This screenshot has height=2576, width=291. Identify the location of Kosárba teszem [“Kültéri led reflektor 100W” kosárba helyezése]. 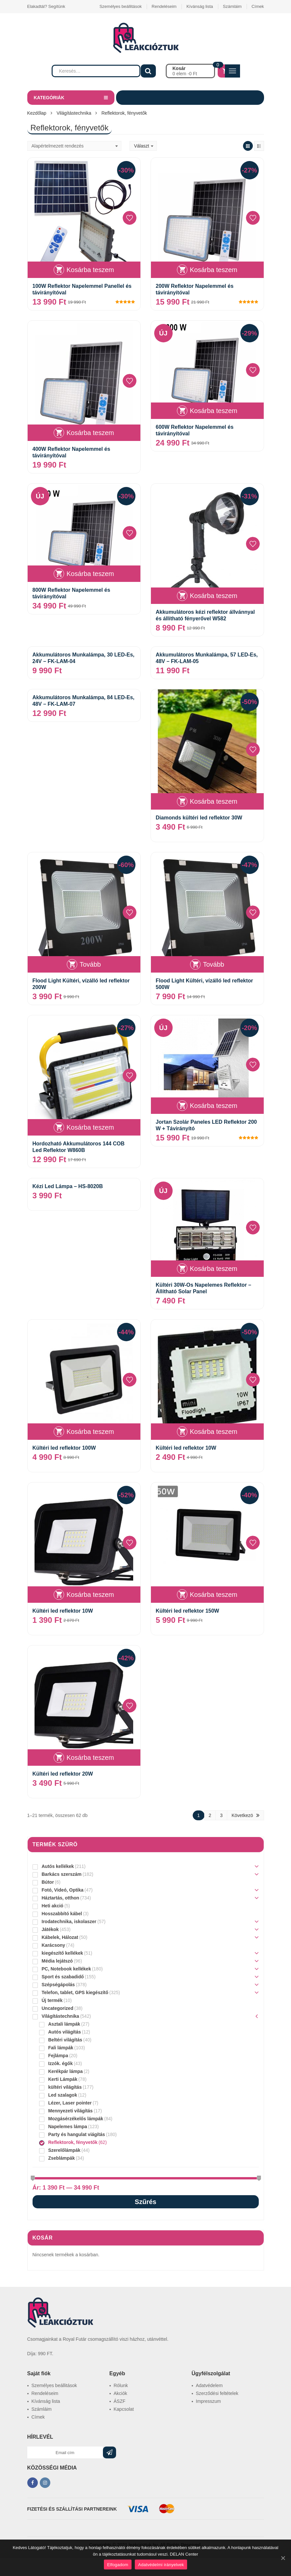
(90, 1431).